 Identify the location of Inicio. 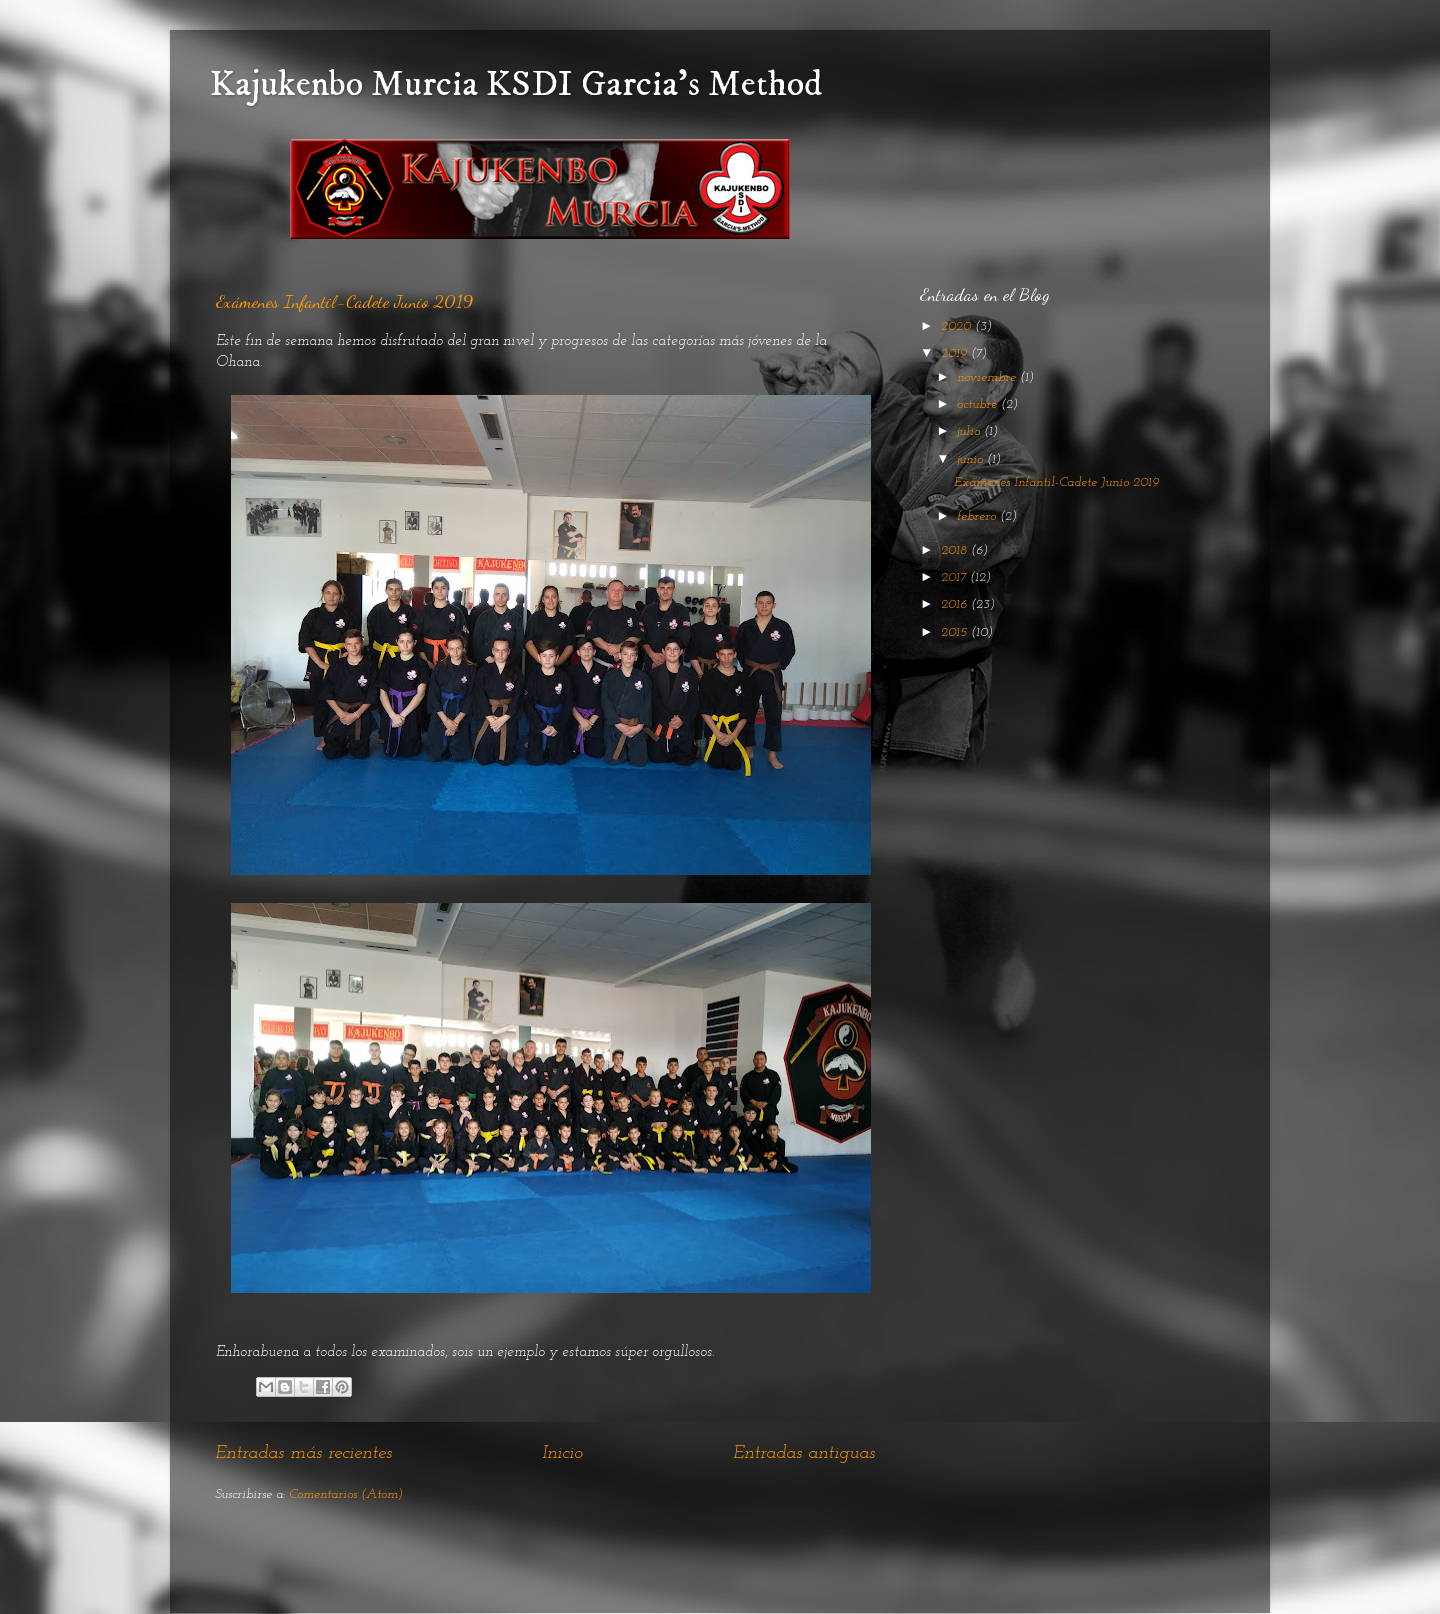
(562, 1453).